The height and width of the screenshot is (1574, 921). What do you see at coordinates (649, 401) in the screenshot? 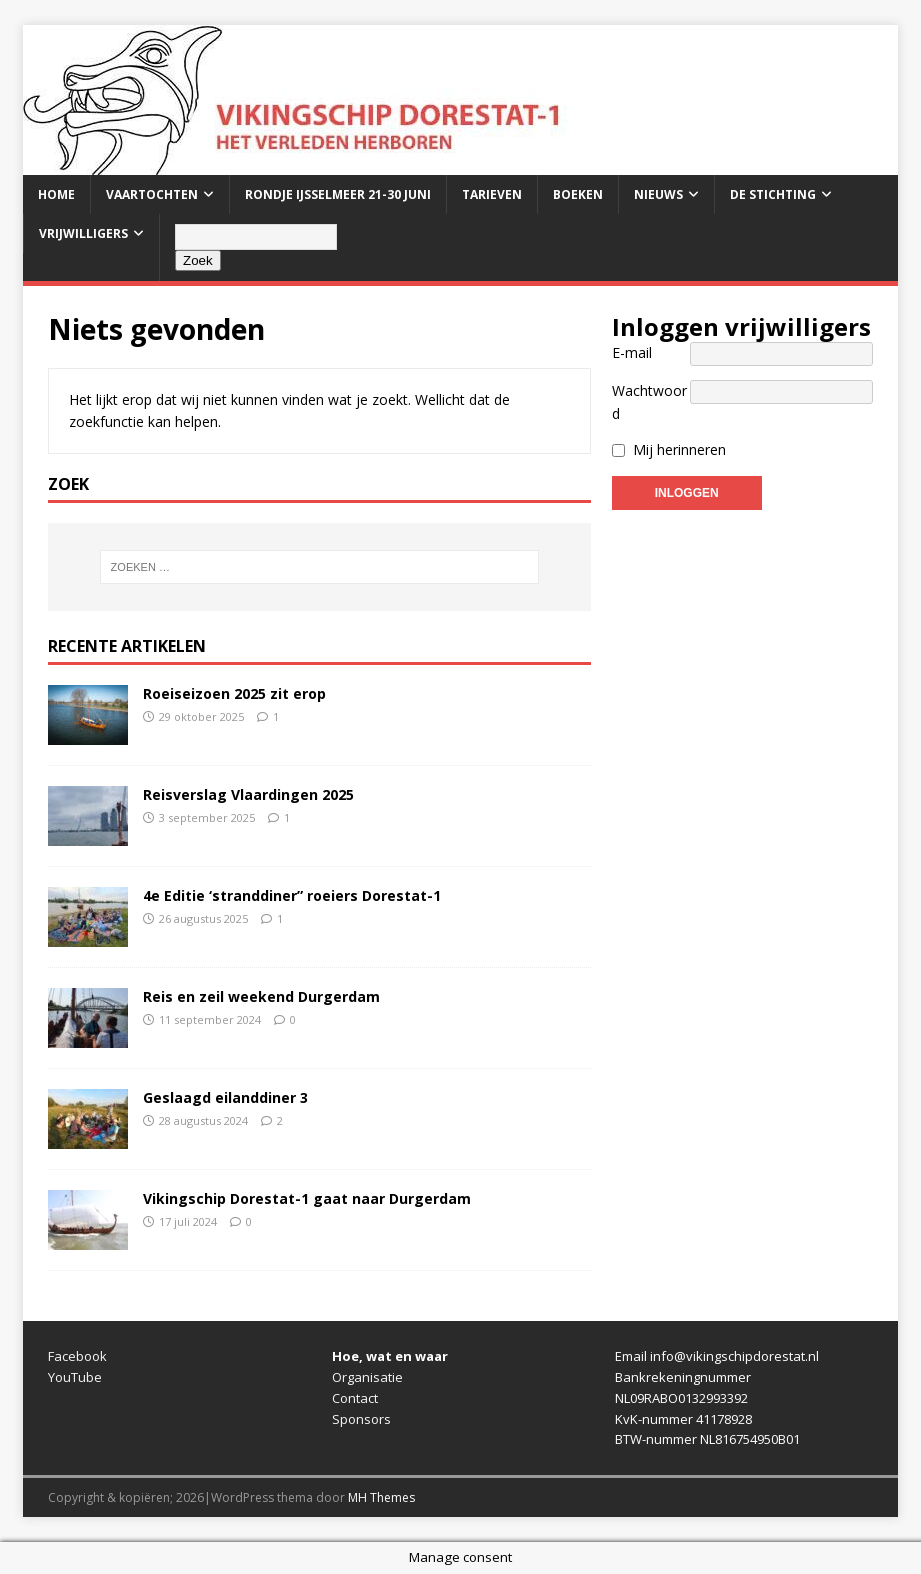
I see `Wachtwoord` at bounding box center [649, 401].